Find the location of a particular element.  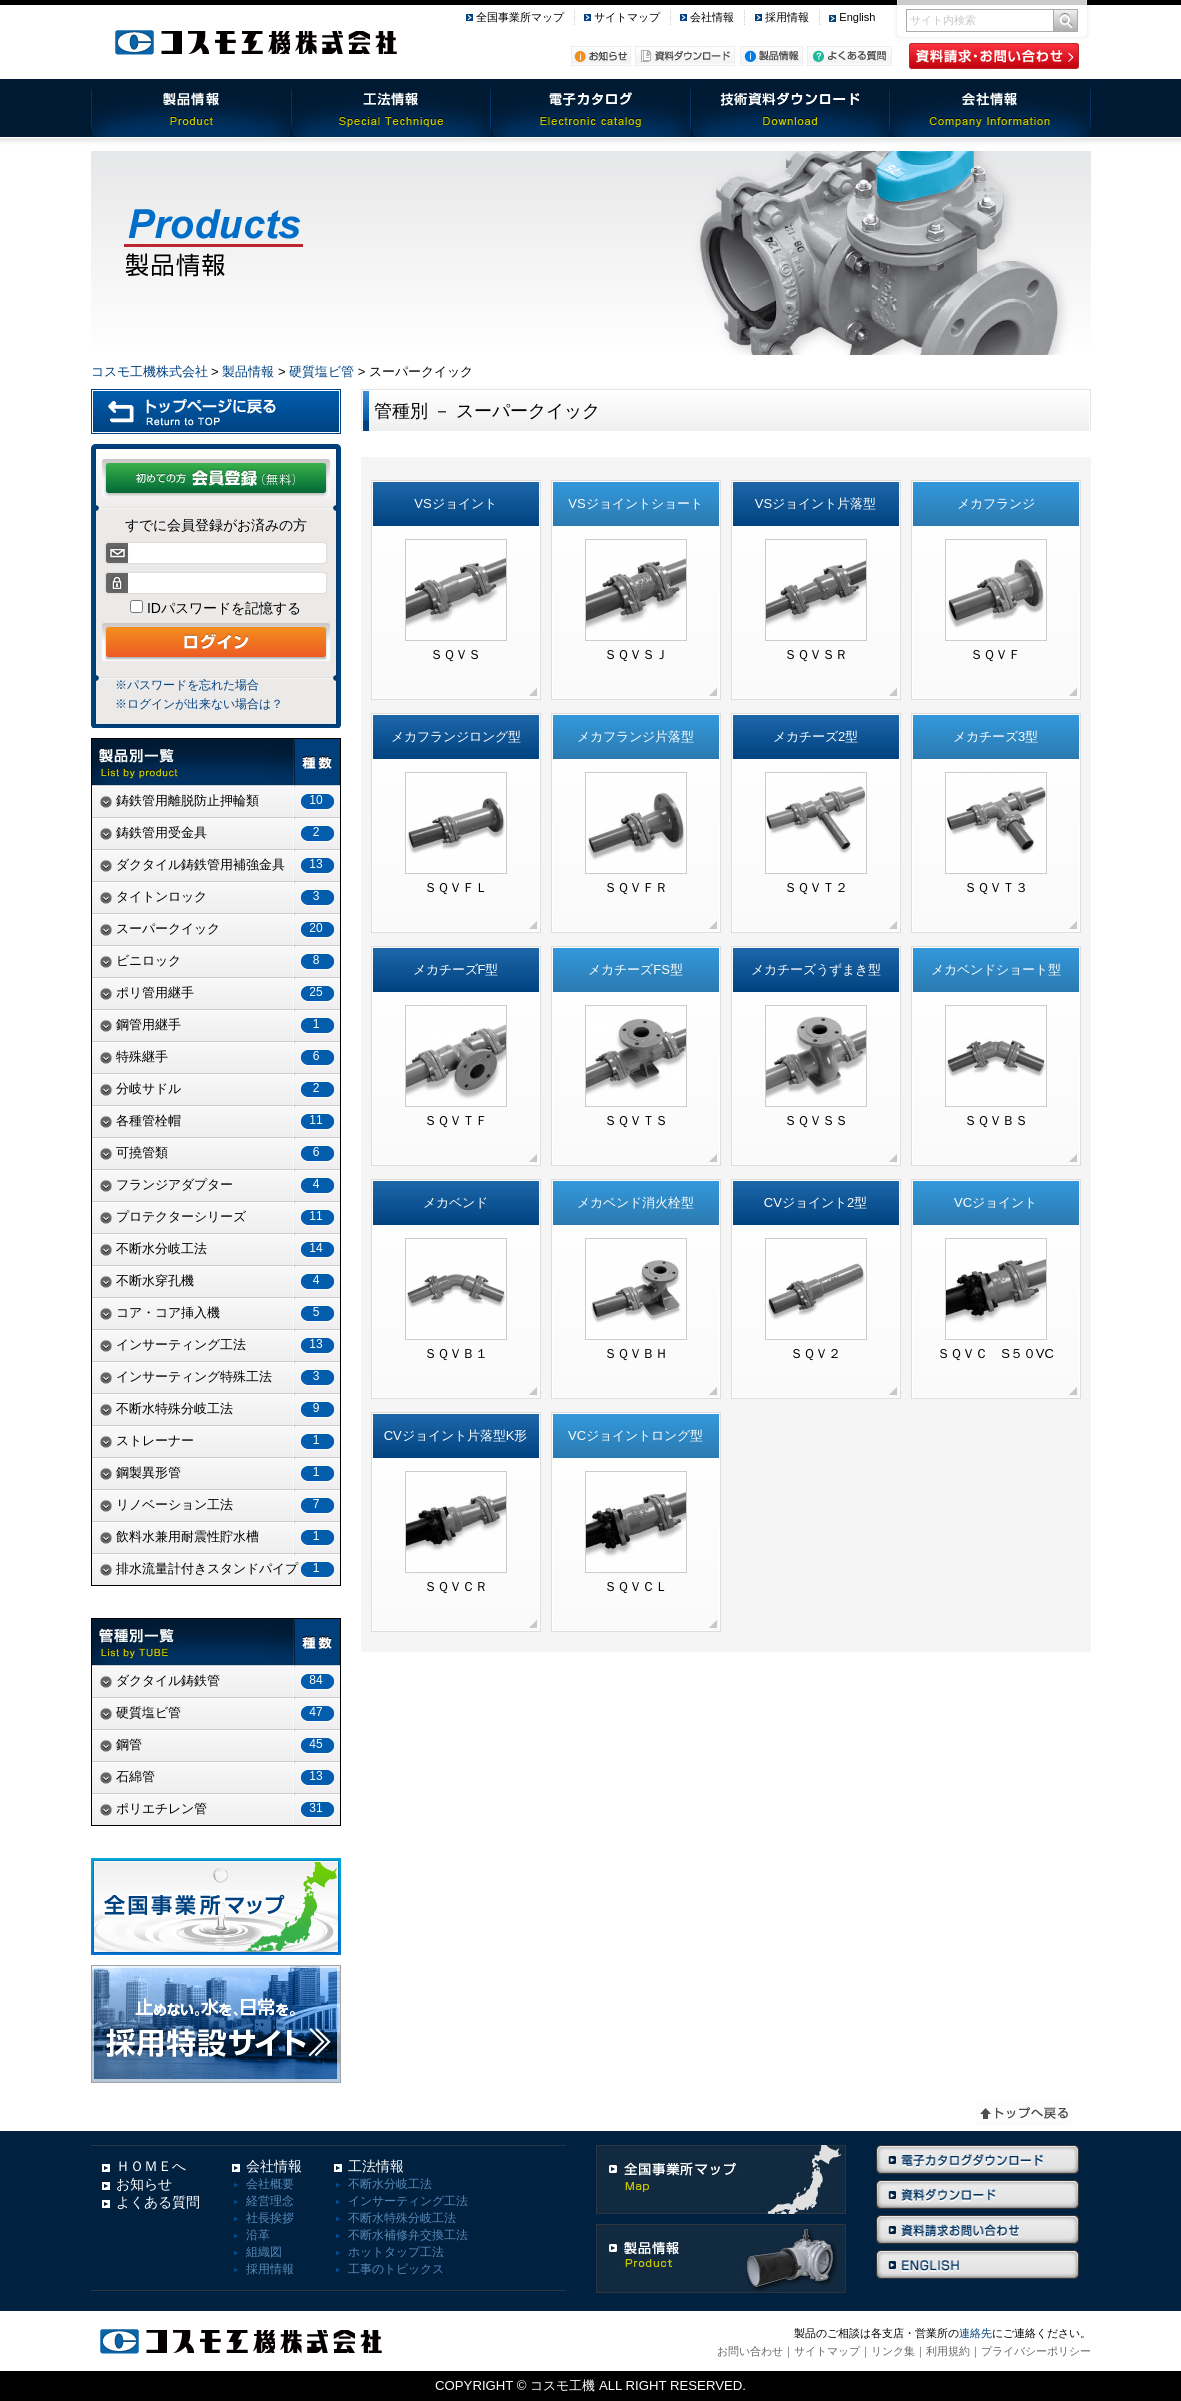

インサーティング特殊工法 is located at coordinates (220, 1376).